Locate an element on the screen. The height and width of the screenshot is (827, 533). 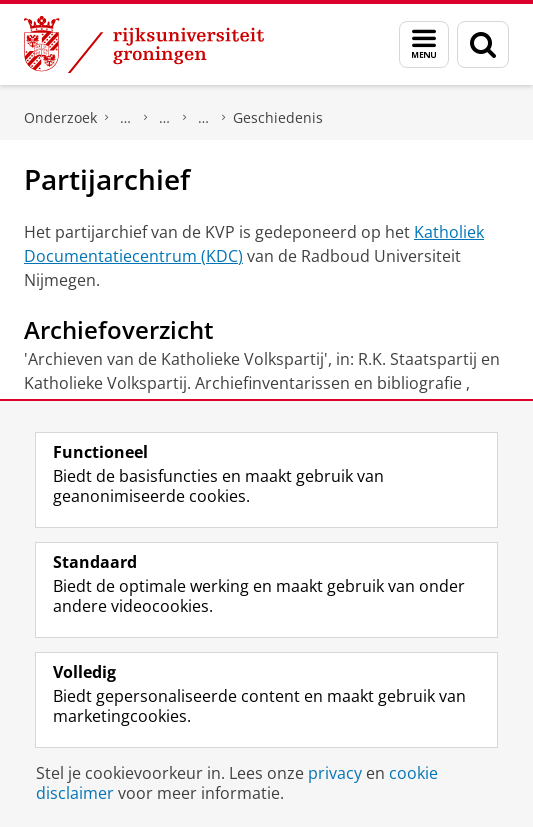
DNPP | Documentatiecentrum Nederlandse Politieke Partijen is located at coordinates (126, 118).